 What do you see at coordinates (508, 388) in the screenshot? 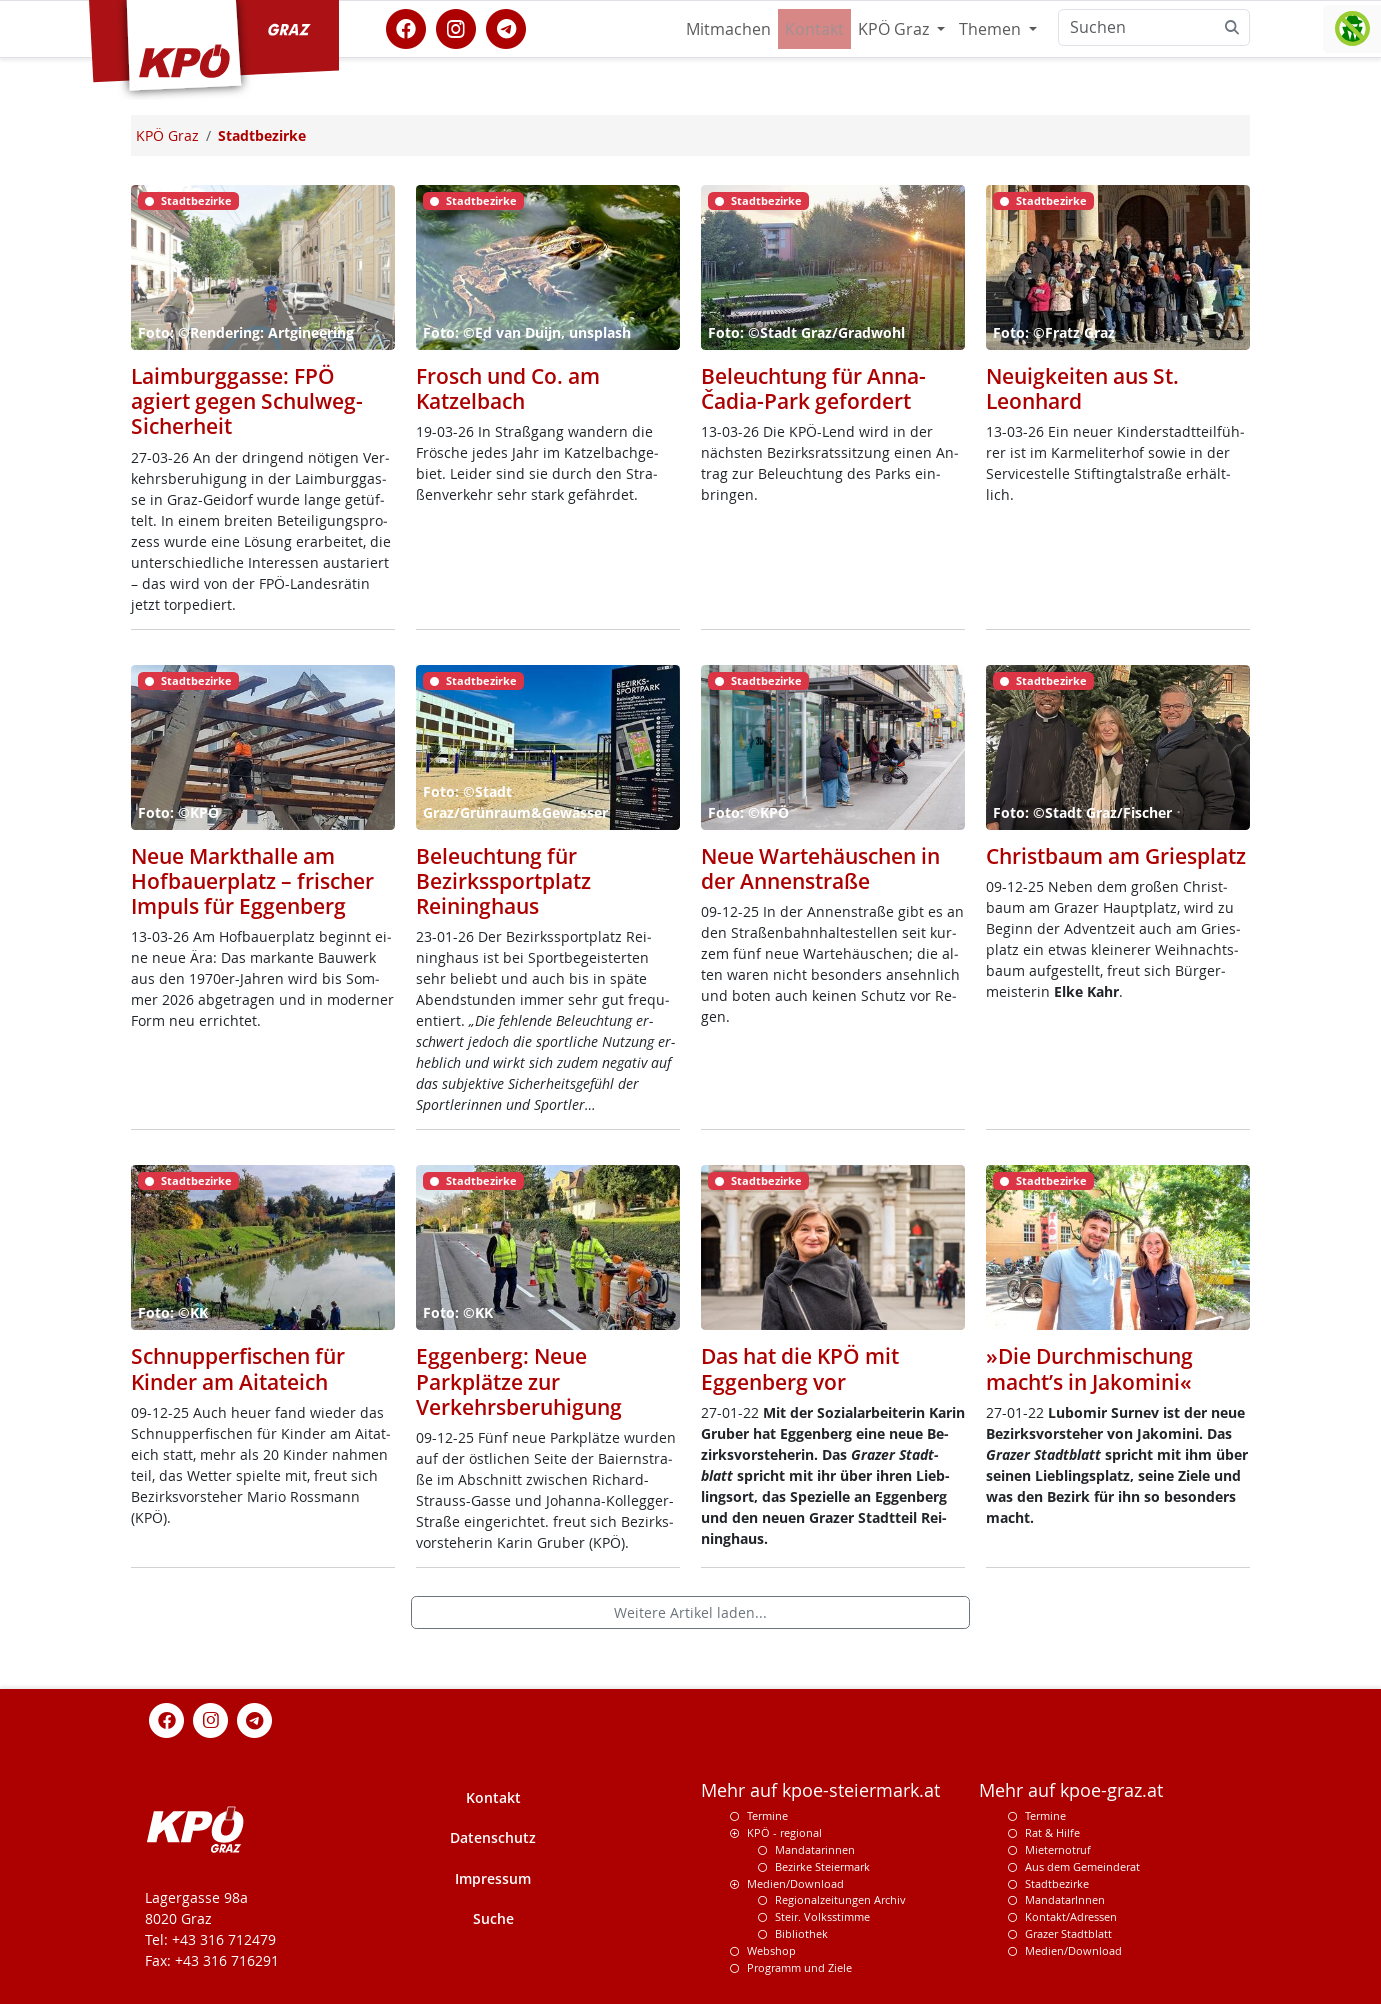
I see `Frosch und Co. am Katzelbach` at bounding box center [508, 388].